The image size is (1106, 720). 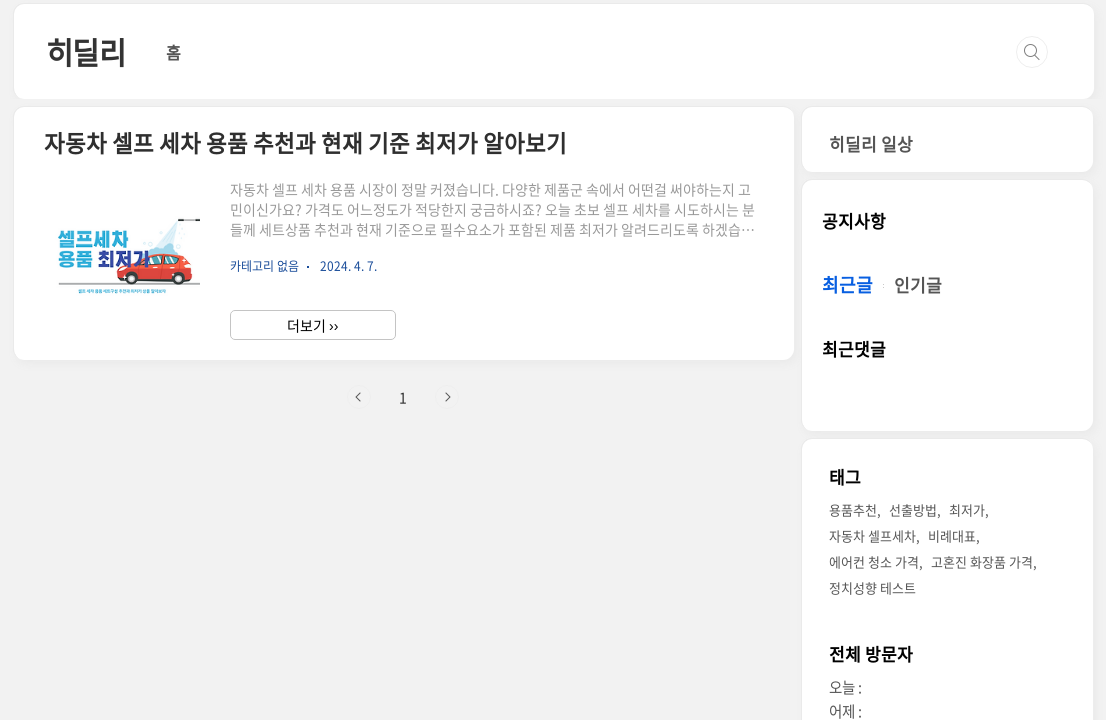 I want to click on 고혼진 화장품 가격, so click(x=982, y=561).